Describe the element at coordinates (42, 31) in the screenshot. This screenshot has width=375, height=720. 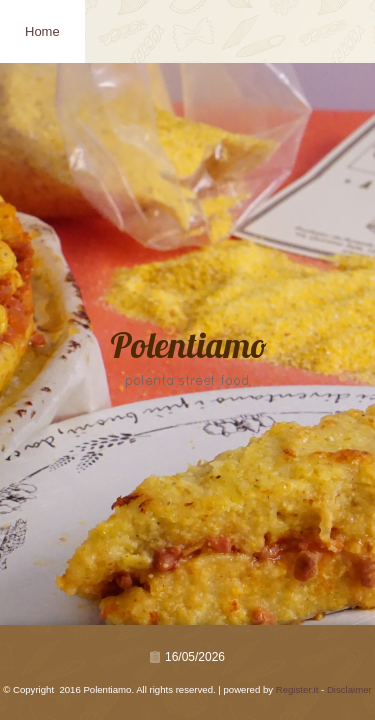
I see `Home` at that location.